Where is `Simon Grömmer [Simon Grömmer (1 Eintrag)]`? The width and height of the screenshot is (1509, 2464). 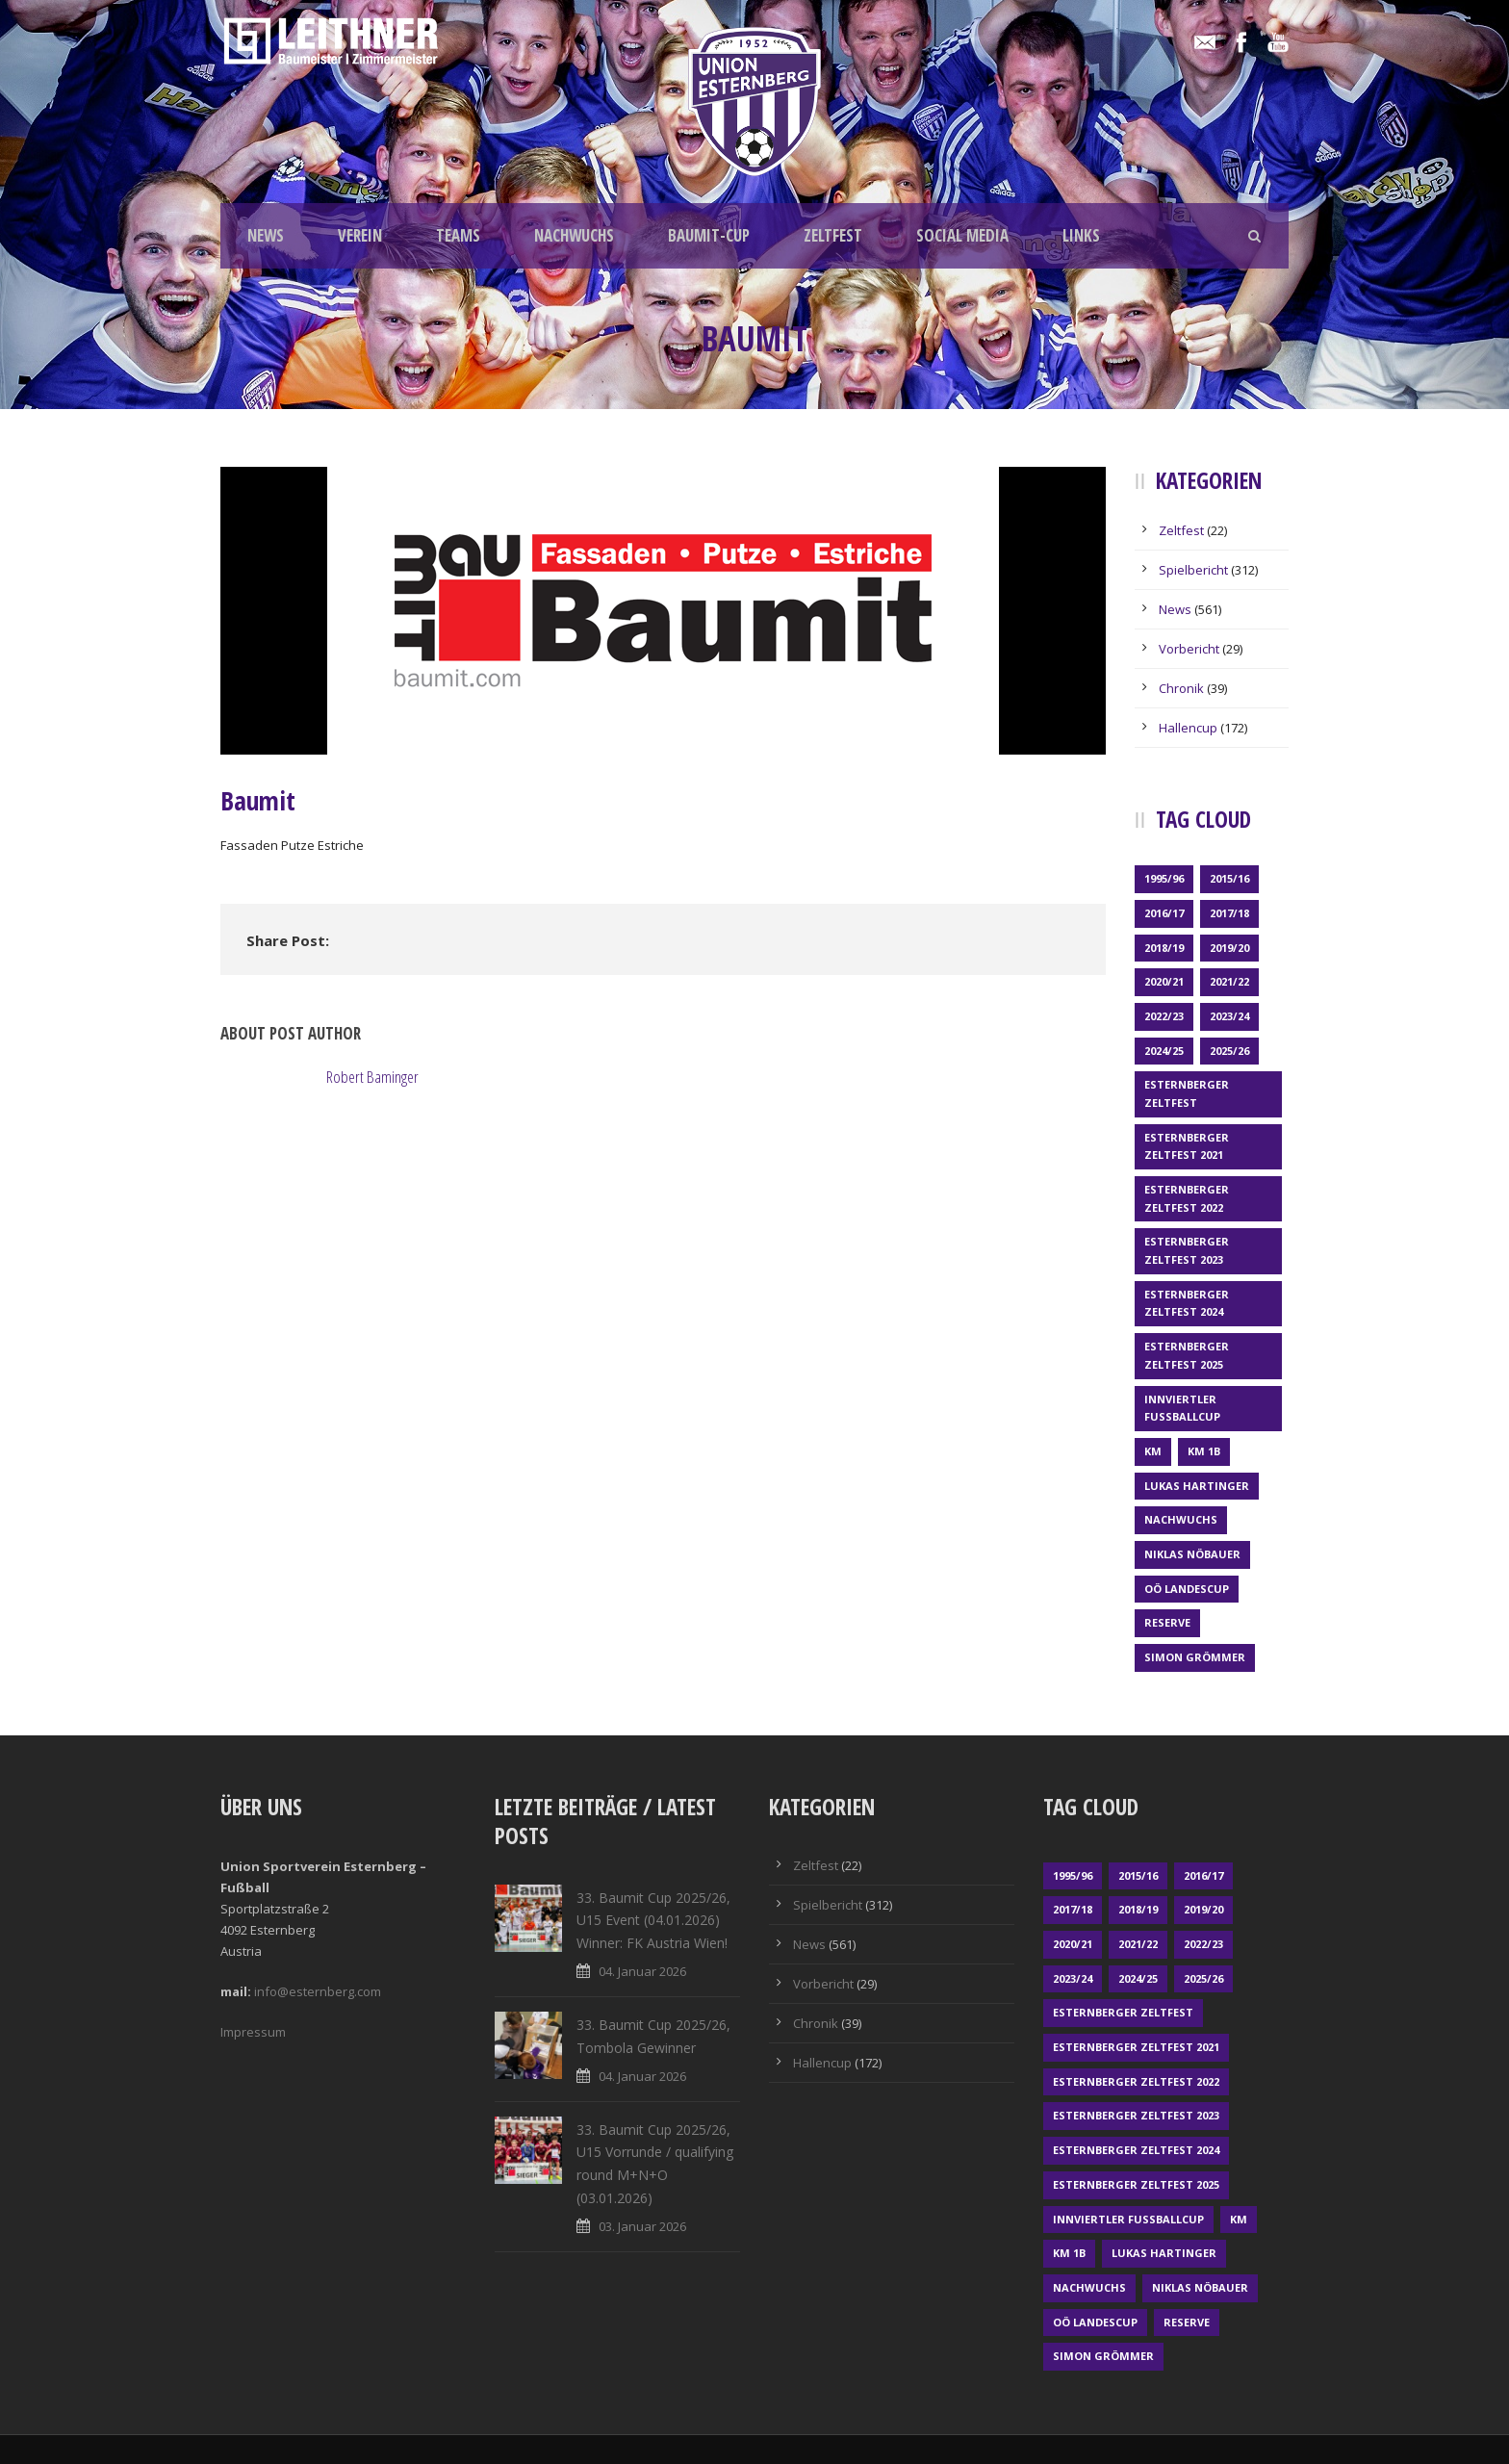 Simon Grömmer [Simon Grömmer (1 Eintrag)] is located at coordinates (1194, 1657).